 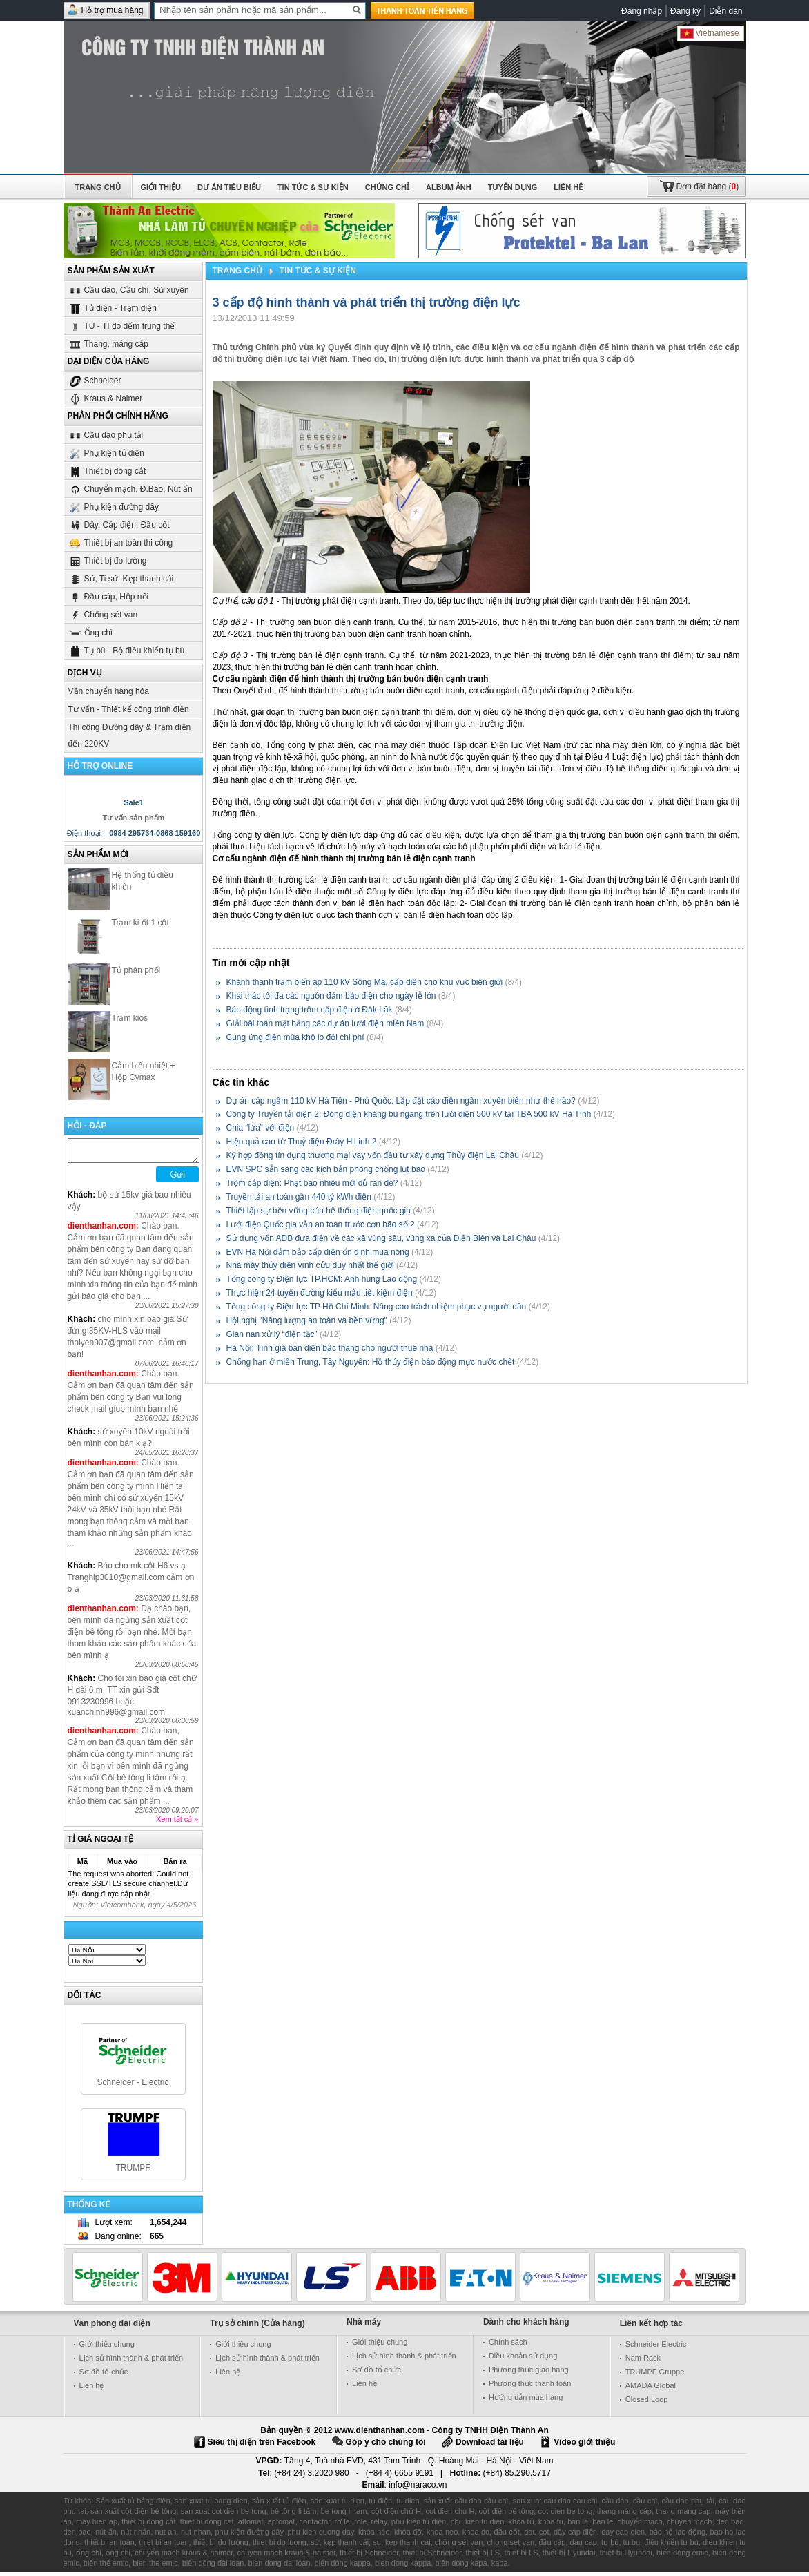 I want to click on Lịch sử hình thành & phát triển, so click(x=131, y=2362).